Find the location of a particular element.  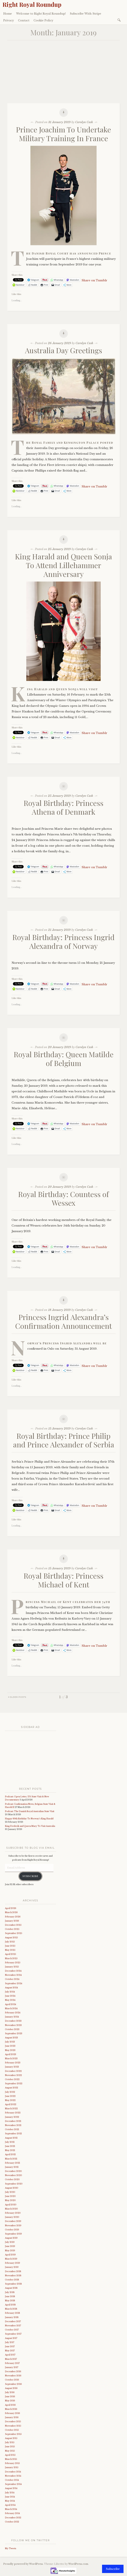

October 2017 is located at coordinates (12, 2329).